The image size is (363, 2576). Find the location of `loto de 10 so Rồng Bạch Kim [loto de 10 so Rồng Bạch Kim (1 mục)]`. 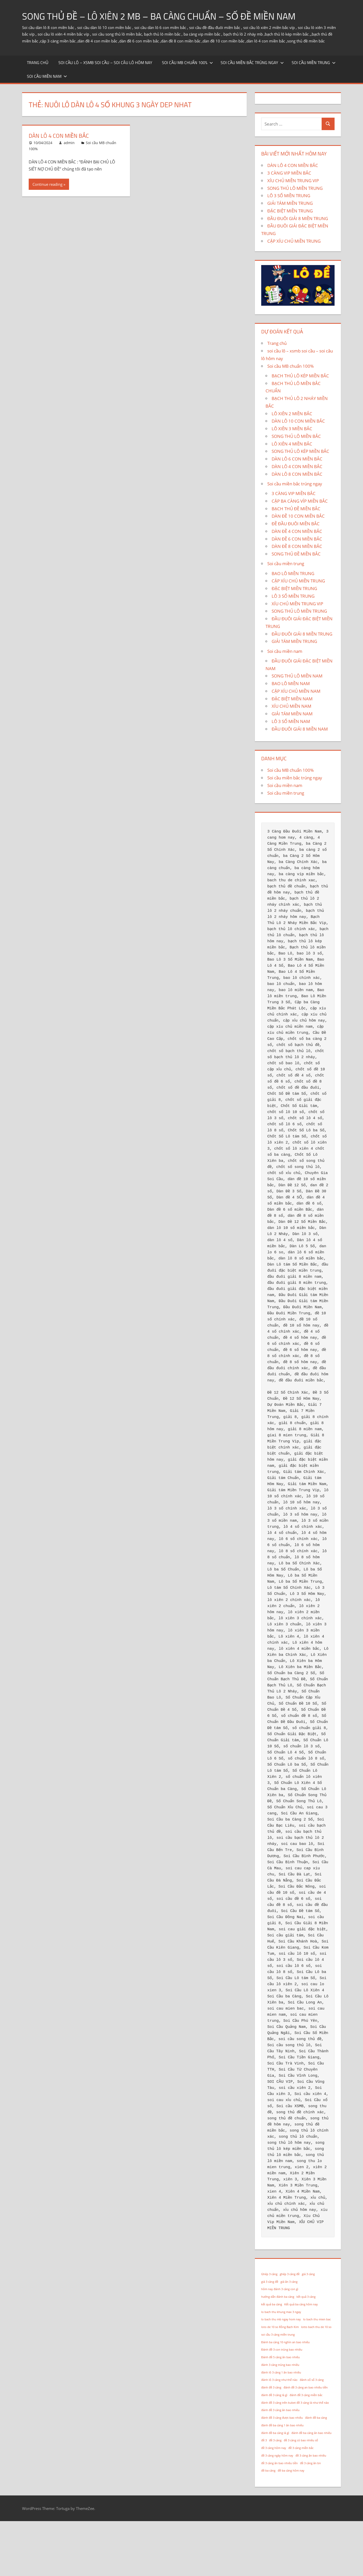

loto de 10 so Rồng Bạch Kim [loto de 10 so Rồng Bạch Kim (1 mục)] is located at coordinates (280, 2382).